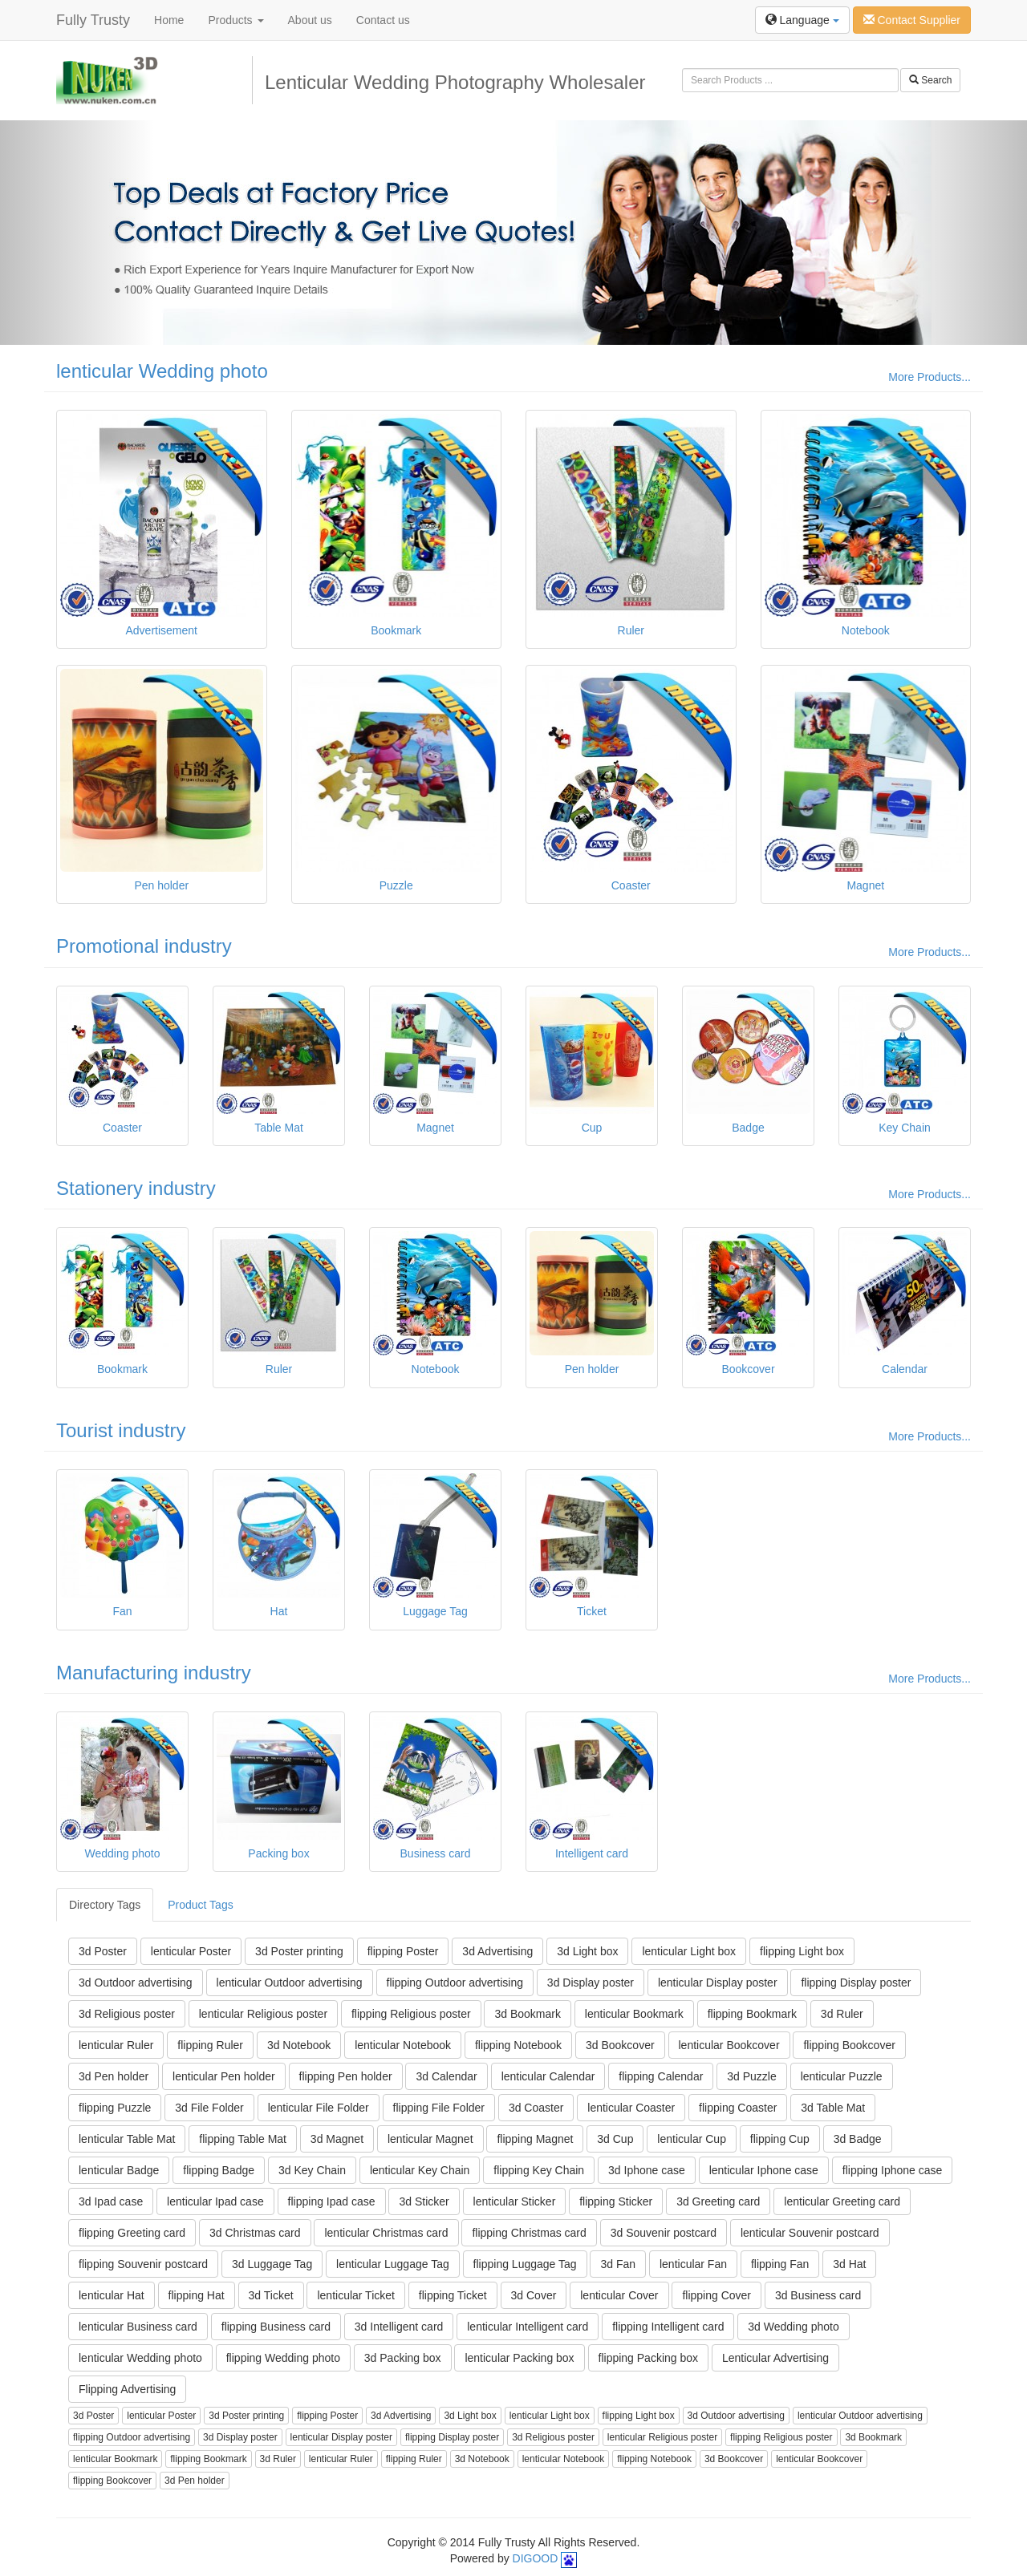 The image size is (1027, 2576). I want to click on flipping Light box, so click(802, 1951).